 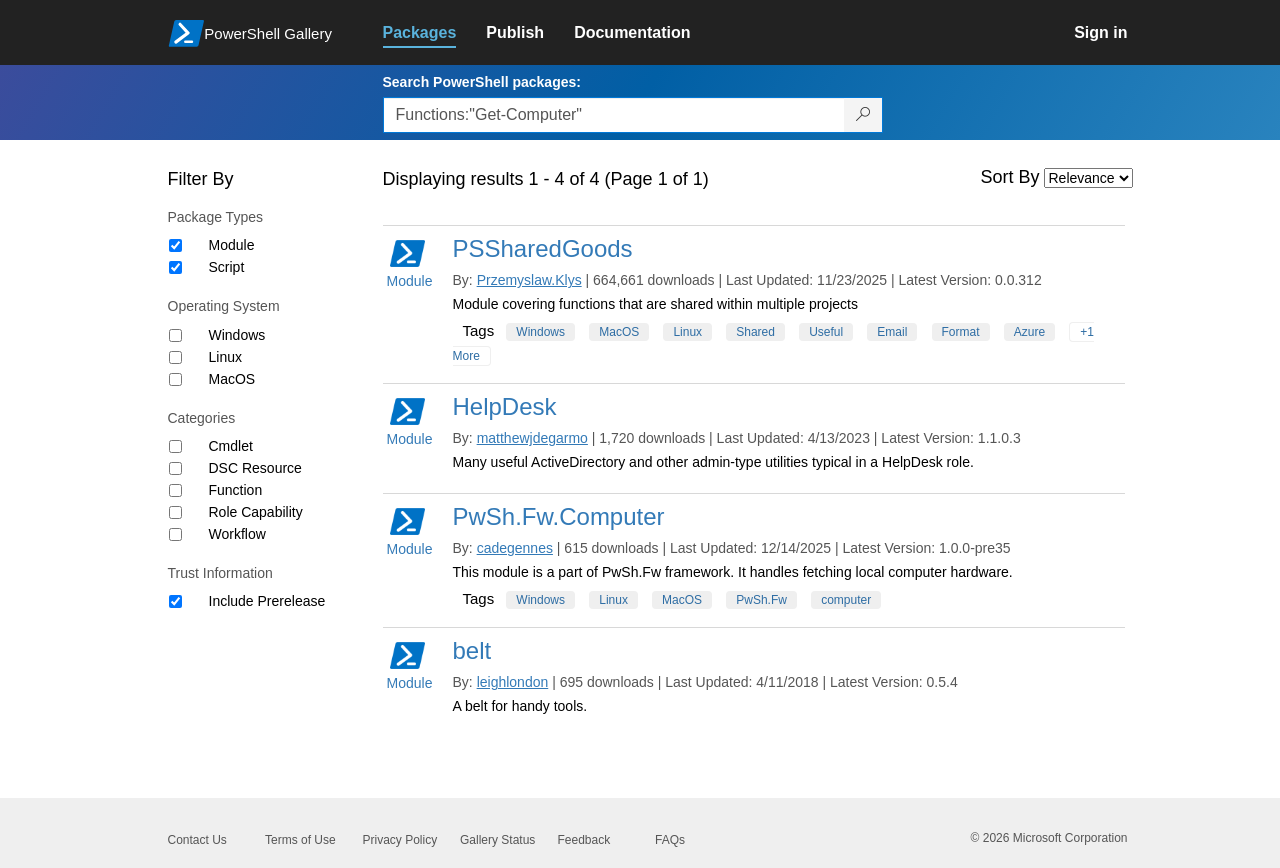 I want to click on Script, so click(x=227, y=267).